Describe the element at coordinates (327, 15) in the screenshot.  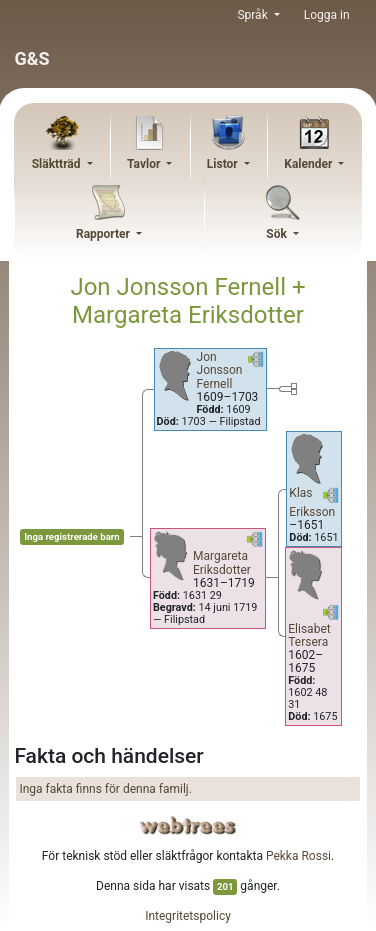
I see `Logga in` at that location.